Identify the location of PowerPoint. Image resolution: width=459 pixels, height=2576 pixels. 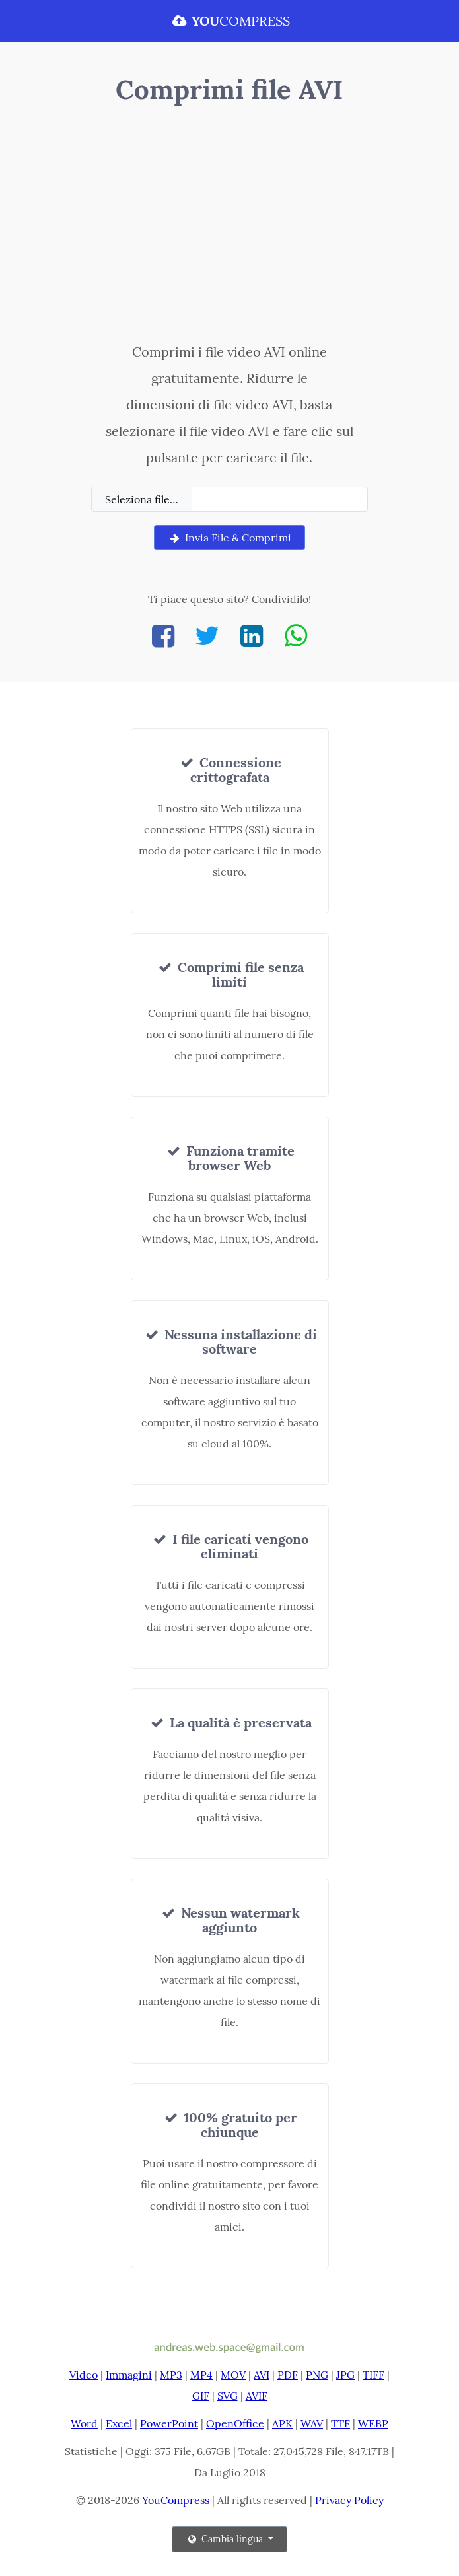
(169, 2423).